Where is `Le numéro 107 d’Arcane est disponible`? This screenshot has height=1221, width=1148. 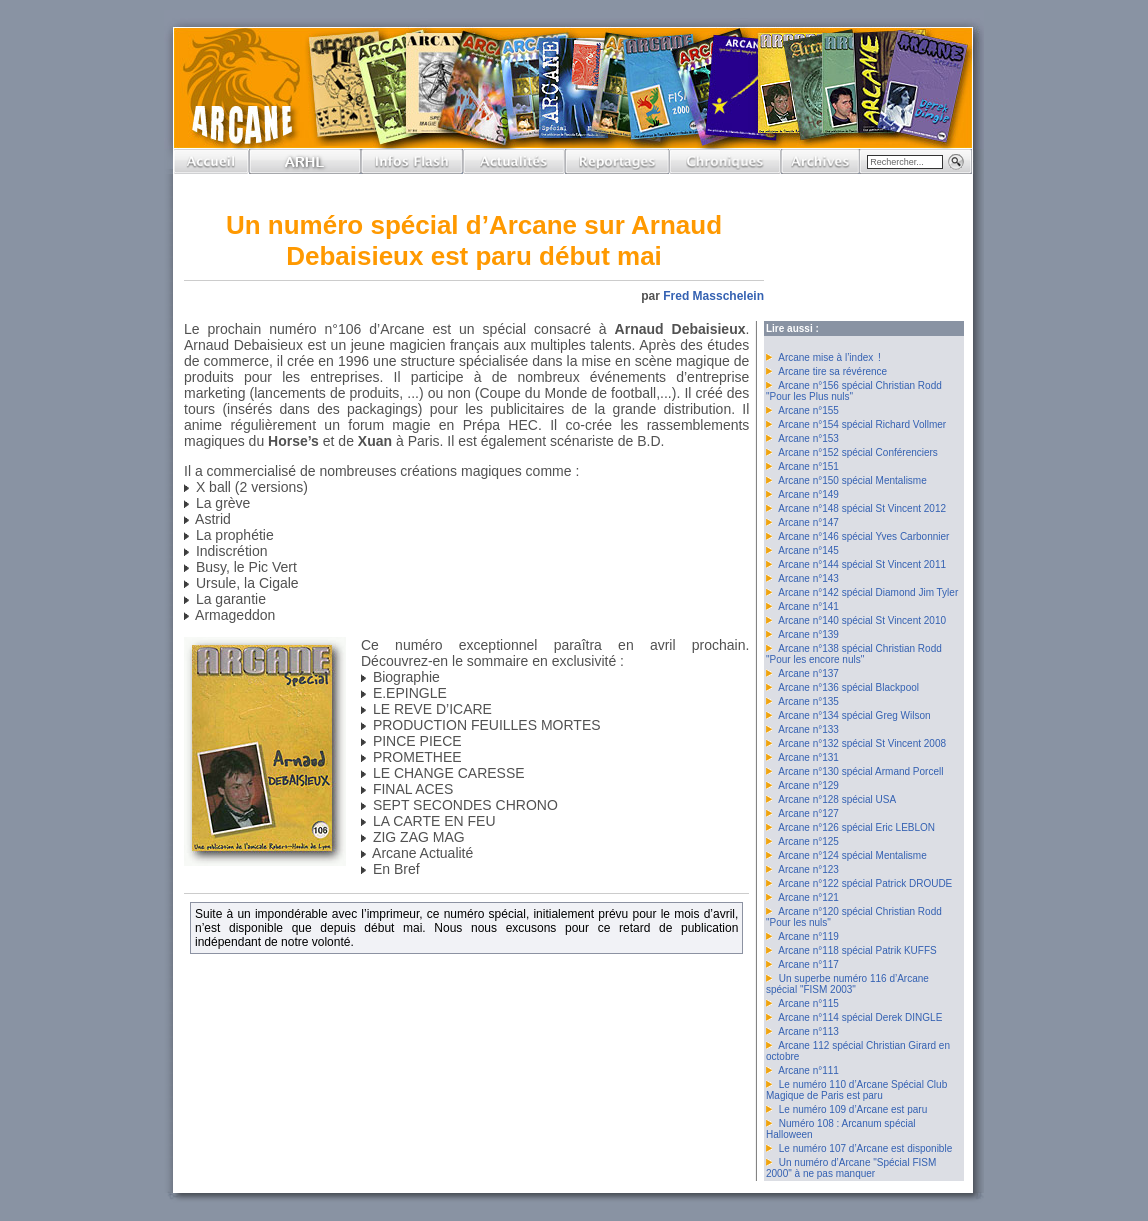
Le numéro 107 d’Arcane est disponible is located at coordinates (865, 1148).